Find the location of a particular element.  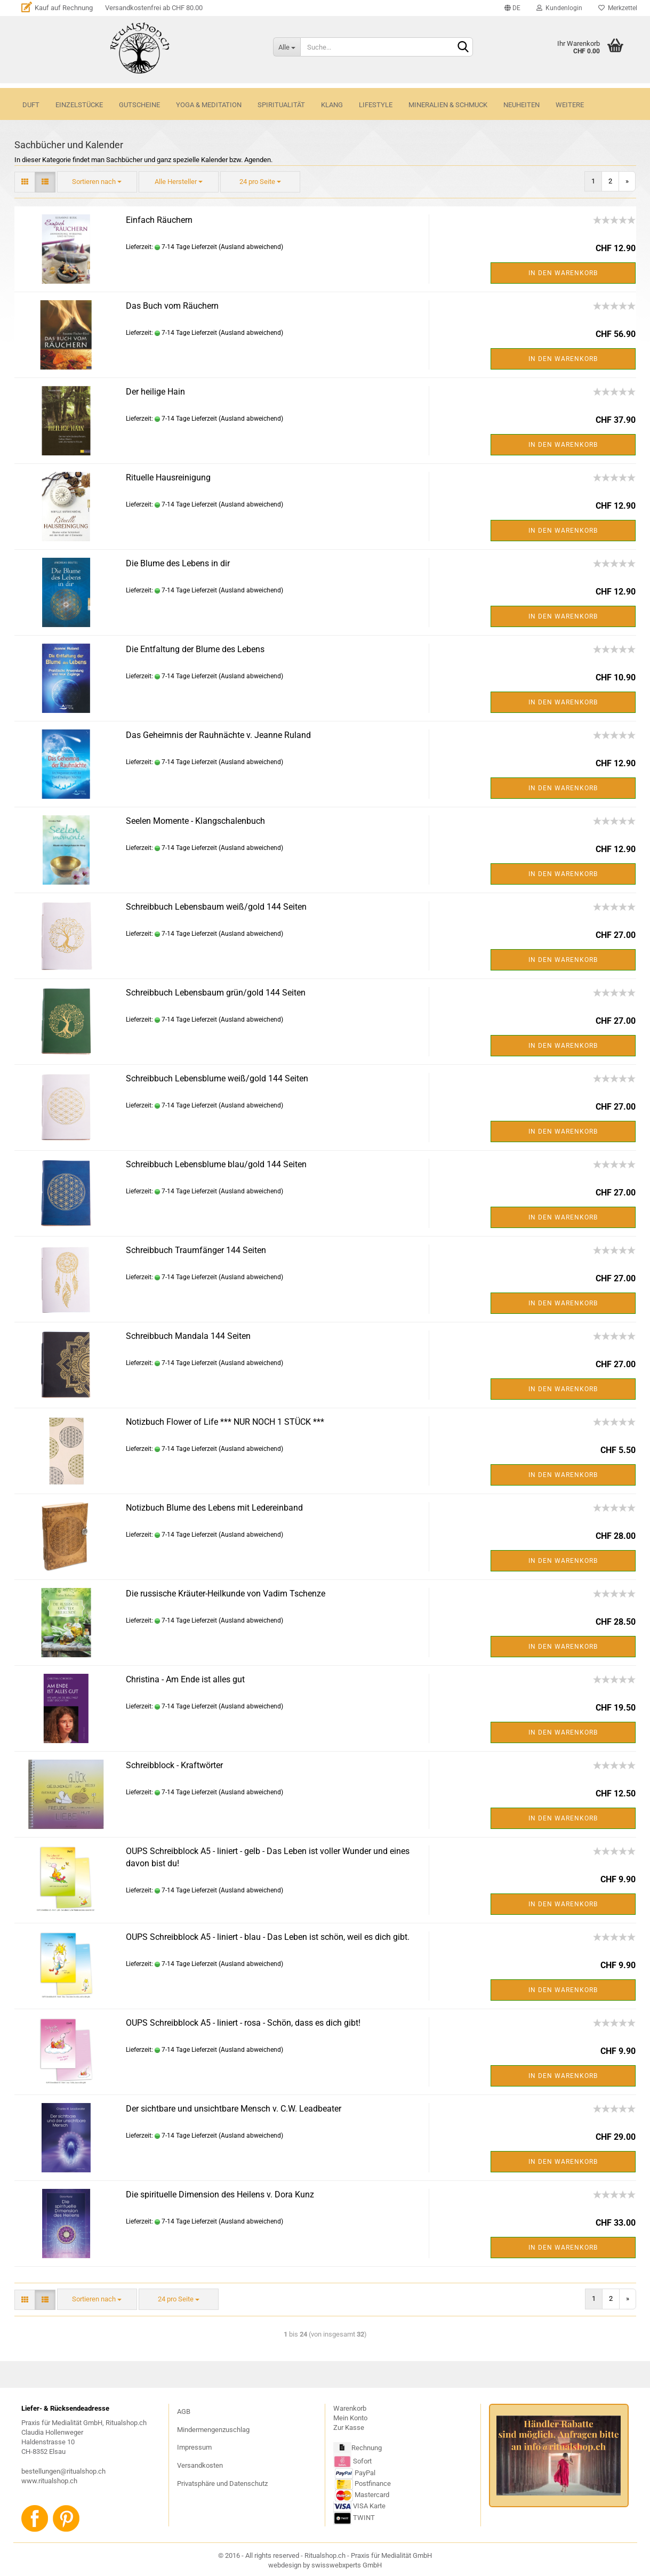

Schreibbuch Mandala 144 Seiten is located at coordinates (188, 1336).